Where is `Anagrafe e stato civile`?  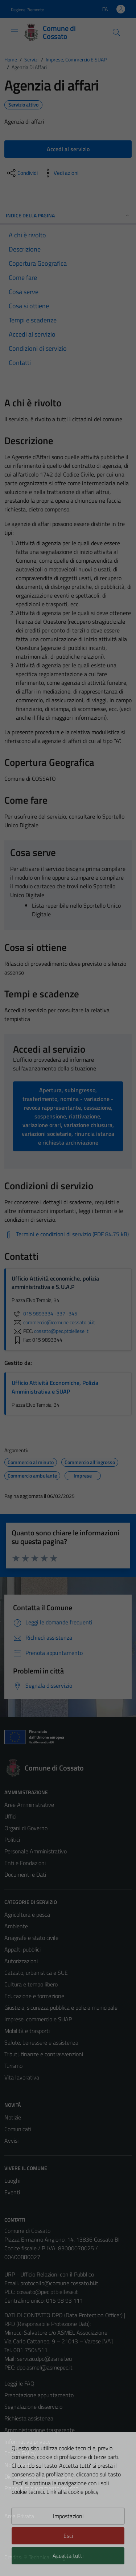
Anagrafe e stato civile is located at coordinates (31, 1937).